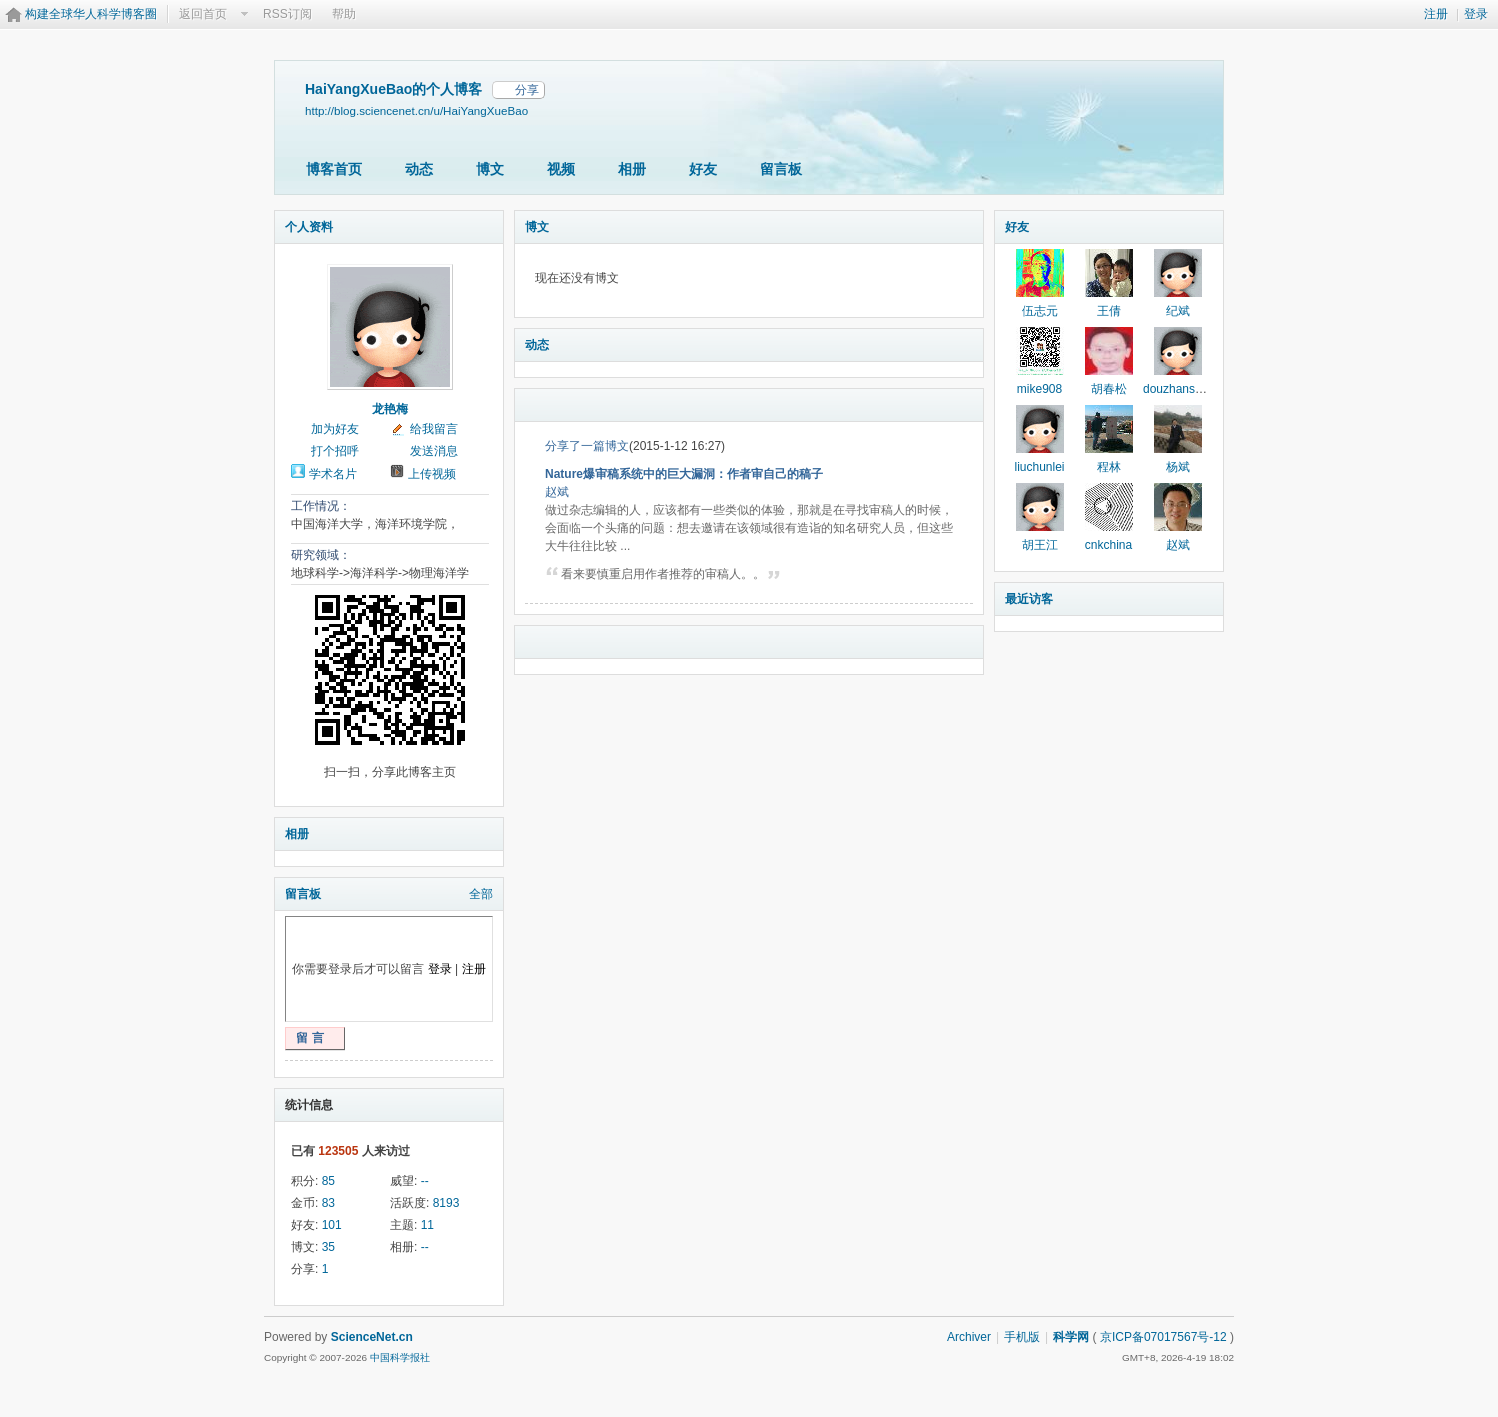 This screenshot has width=1498, height=1417. What do you see at coordinates (203, 14) in the screenshot?
I see `返回首页` at bounding box center [203, 14].